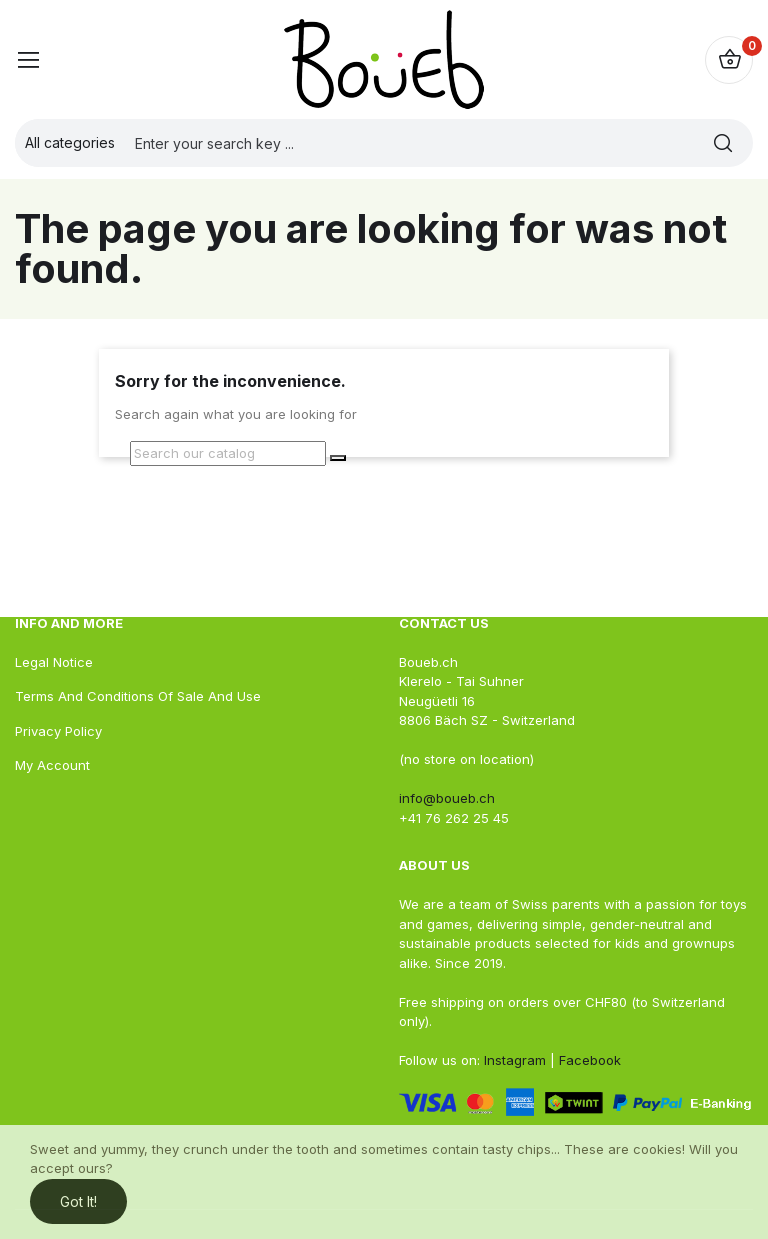  What do you see at coordinates (58, 731) in the screenshot?
I see `Privacy Policy` at bounding box center [58, 731].